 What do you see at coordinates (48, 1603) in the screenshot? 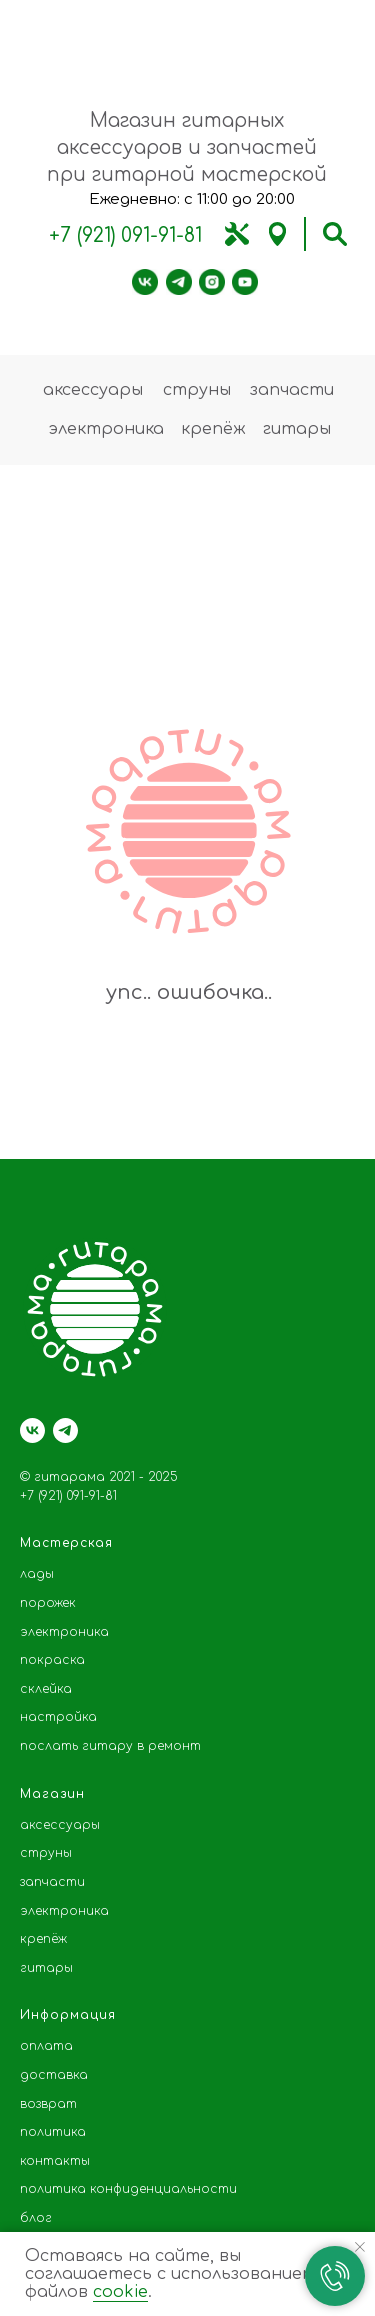
I see `порожек` at bounding box center [48, 1603].